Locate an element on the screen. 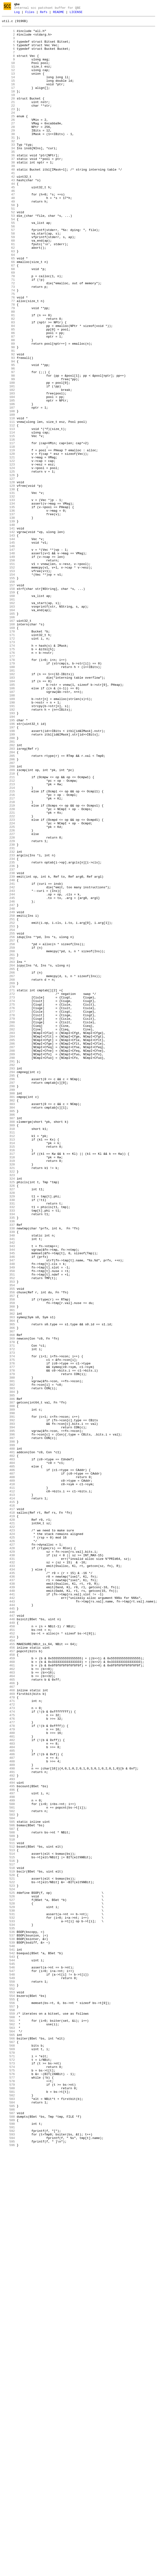  497 is located at coordinates (8, 2149).